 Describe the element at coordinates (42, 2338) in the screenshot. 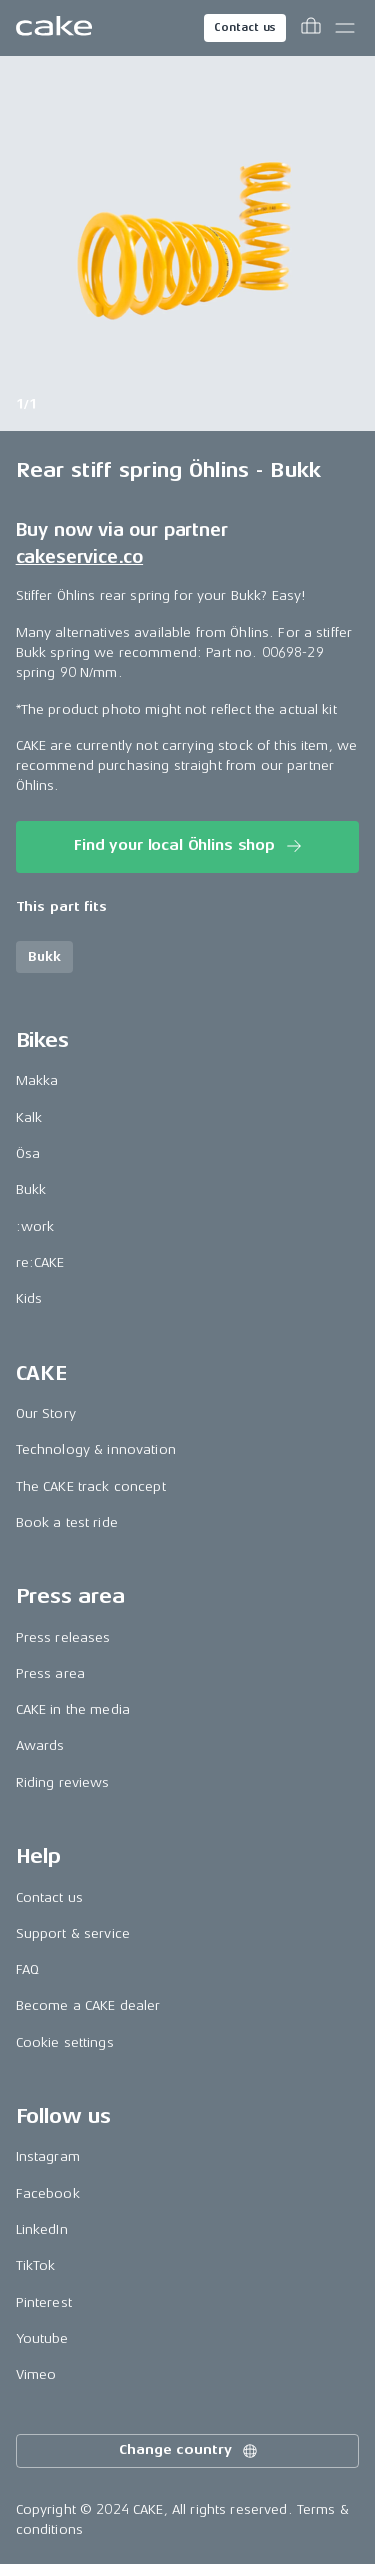

I see `Youtube` at that location.